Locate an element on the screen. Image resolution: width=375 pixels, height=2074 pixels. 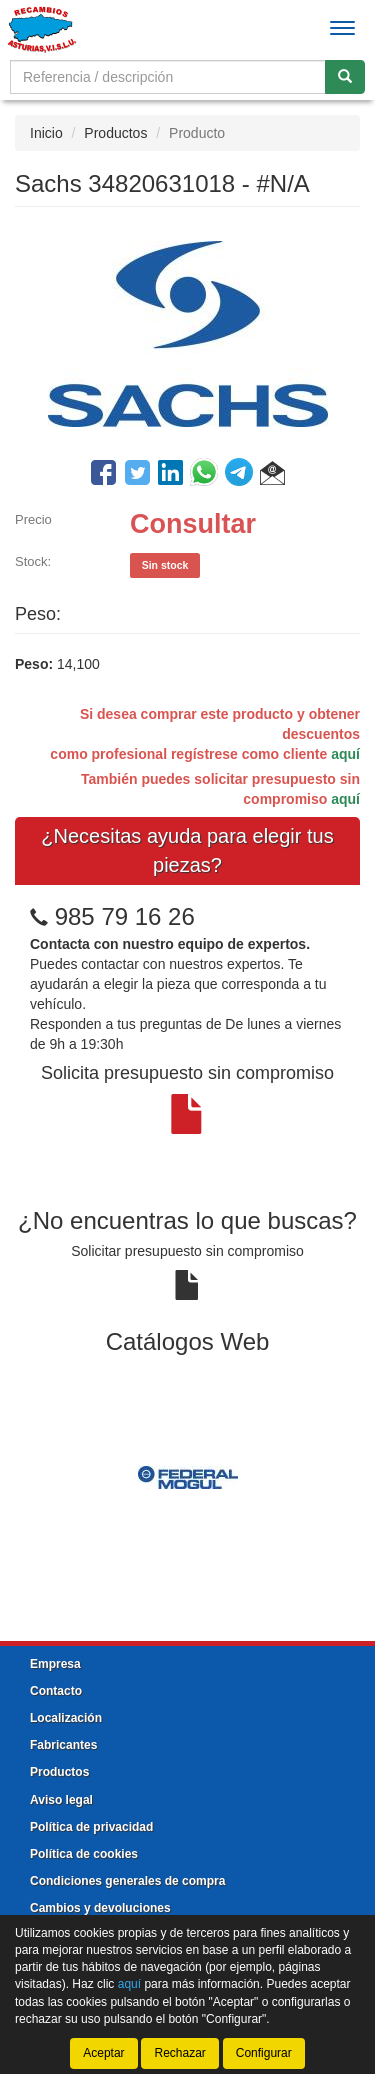
Configurar is located at coordinates (264, 2053).